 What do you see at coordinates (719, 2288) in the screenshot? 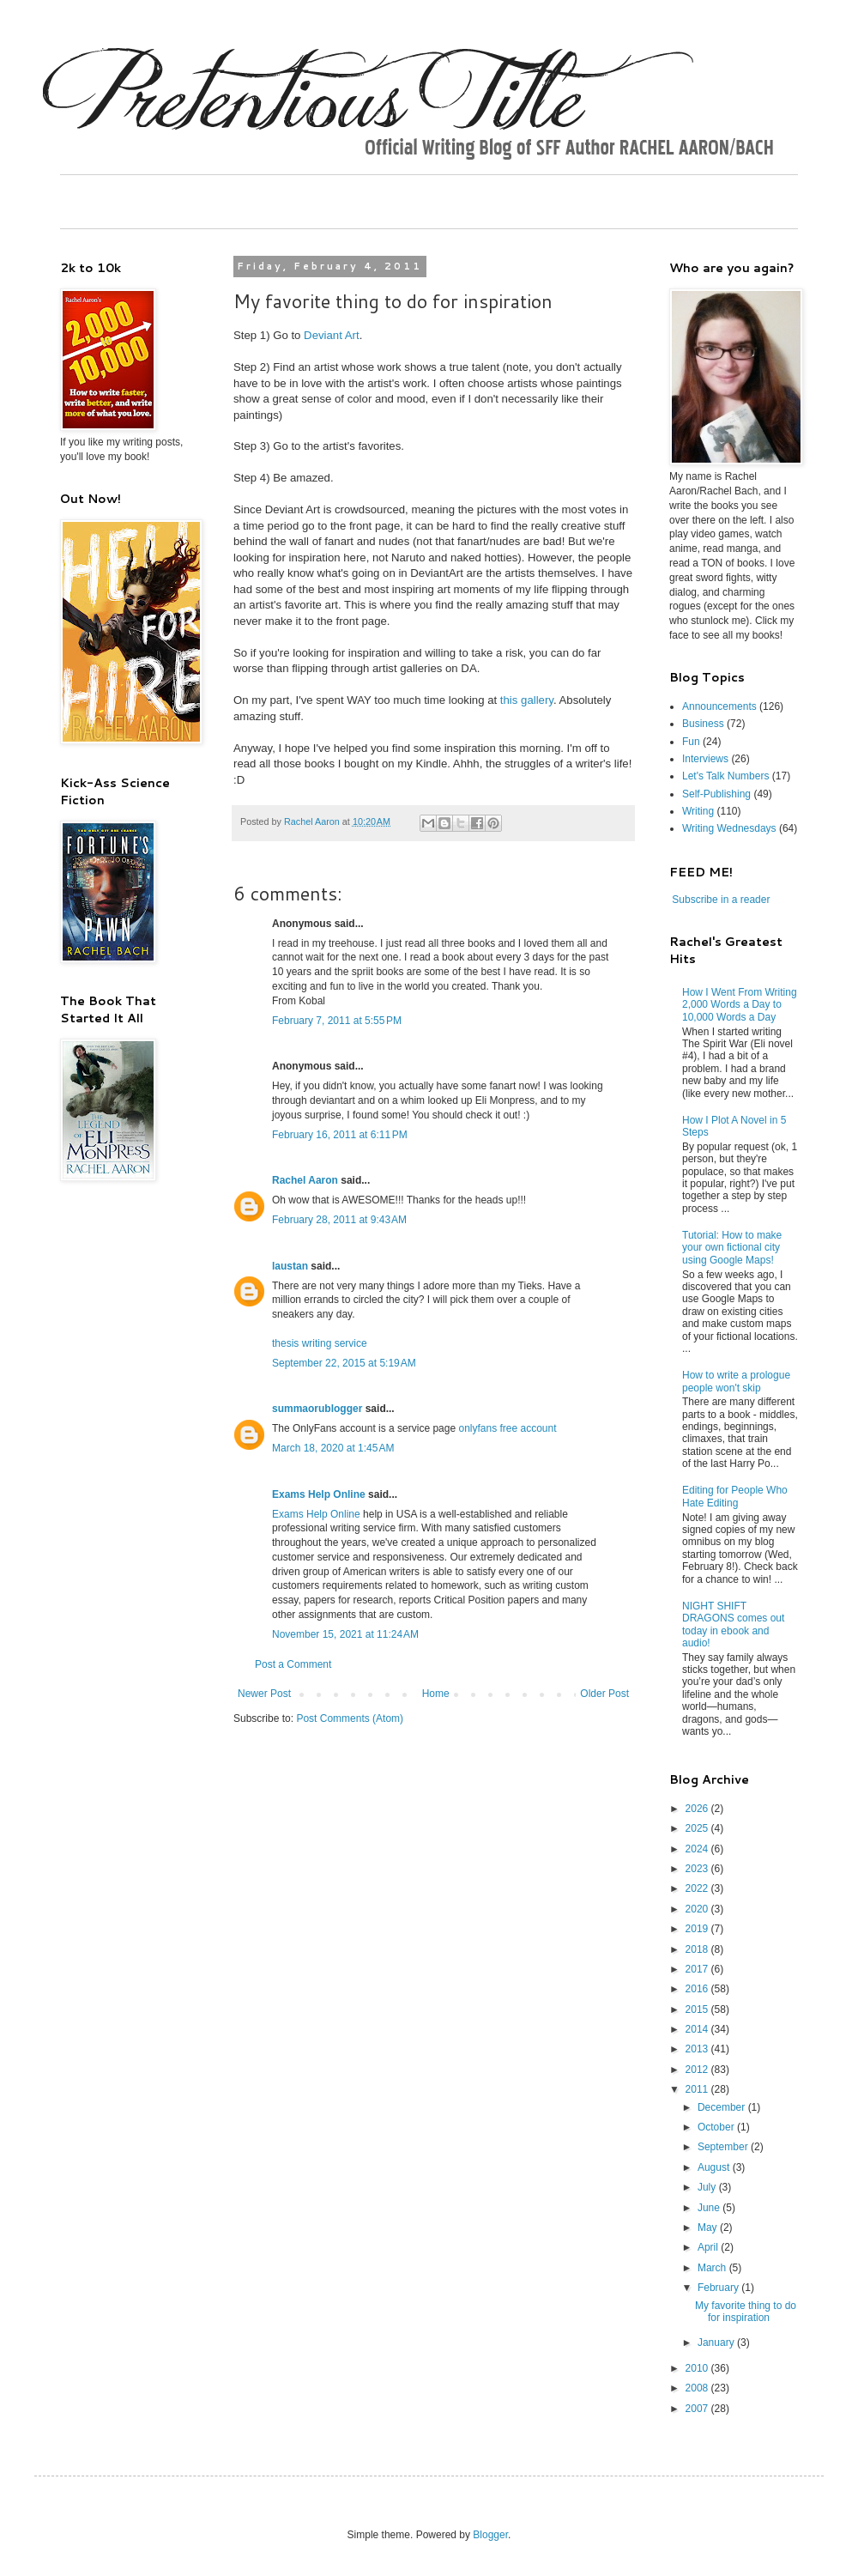
I see `February` at bounding box center [719, 2288].